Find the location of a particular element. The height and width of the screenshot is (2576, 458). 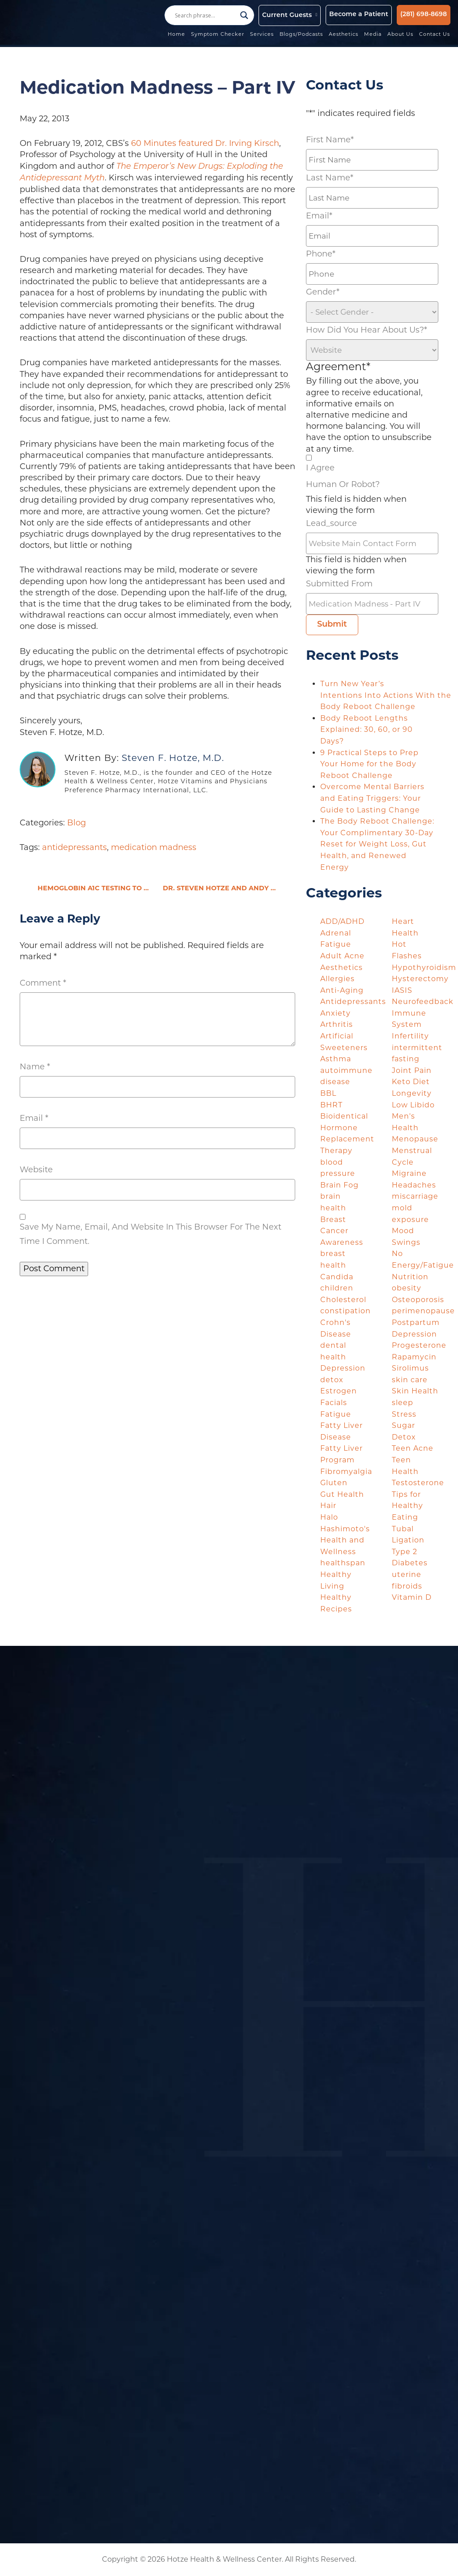

How did you hear about us? is located at coordinates (366, 330).